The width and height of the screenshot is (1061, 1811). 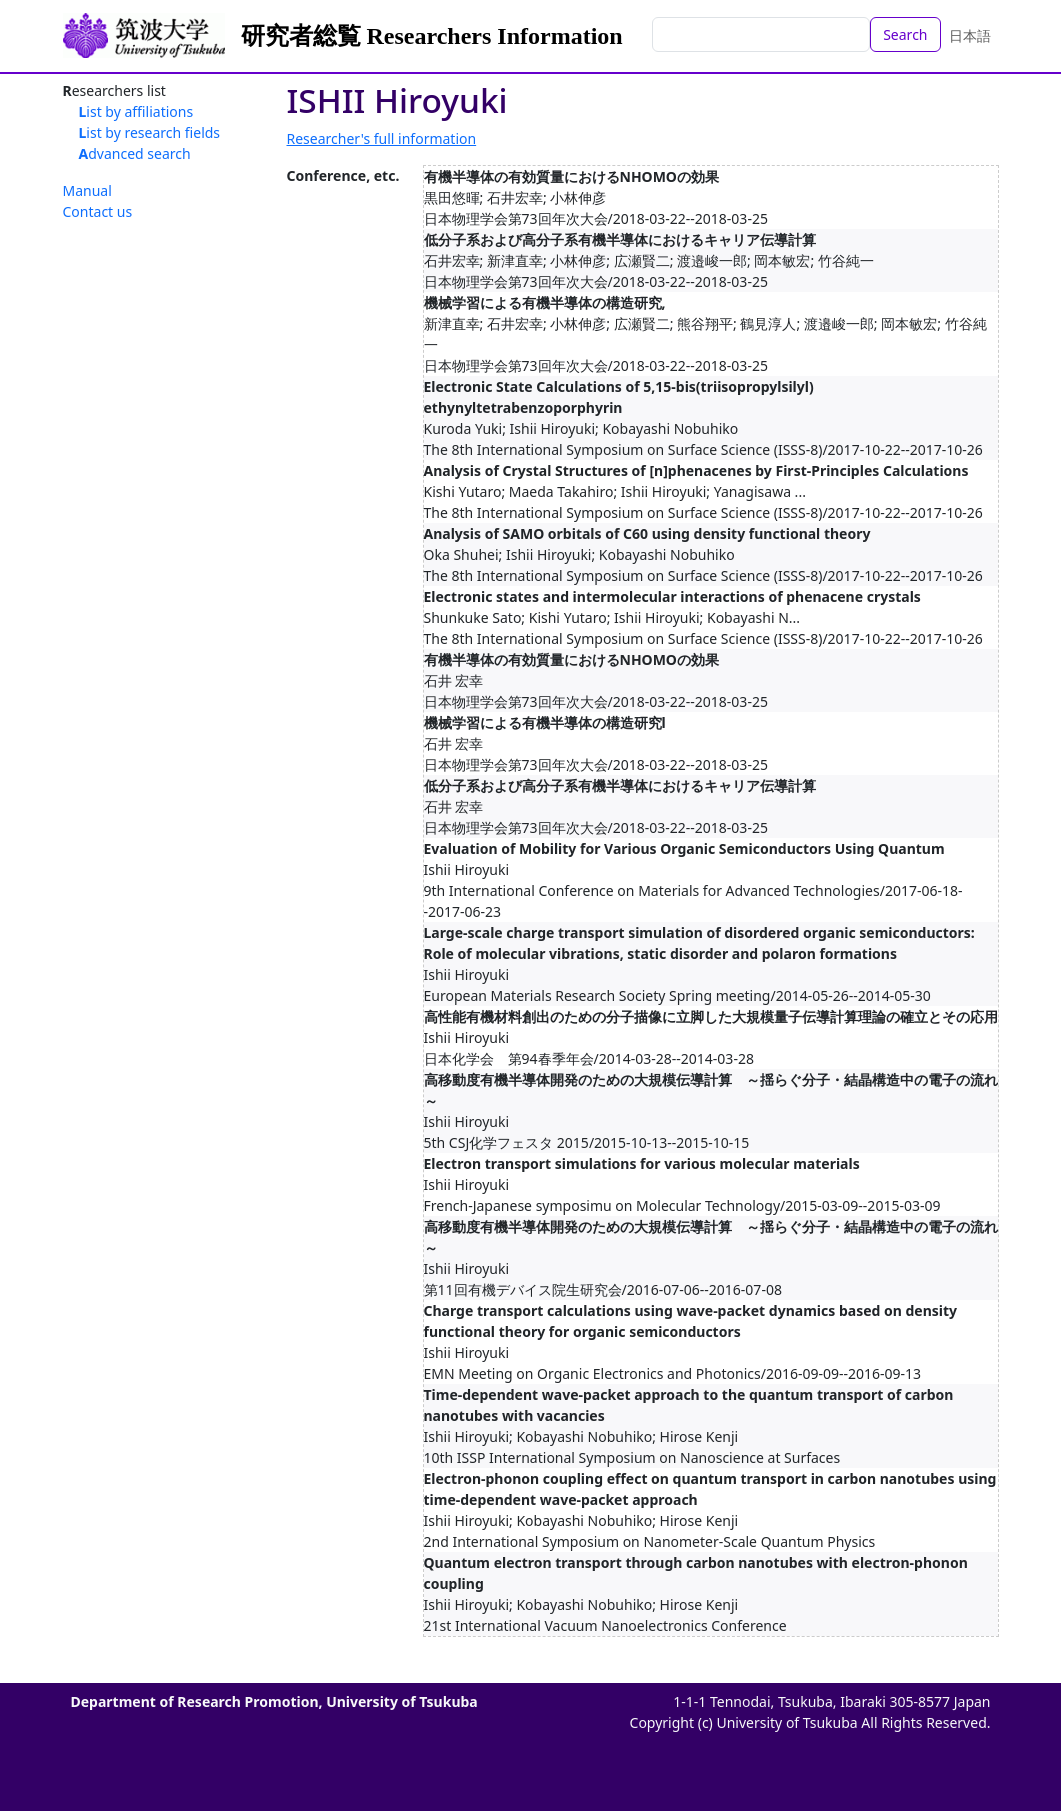 What do you see at coordinates (135, 153) in the screenshot?
I see `Advanced search` at bounding box center [135, 153].